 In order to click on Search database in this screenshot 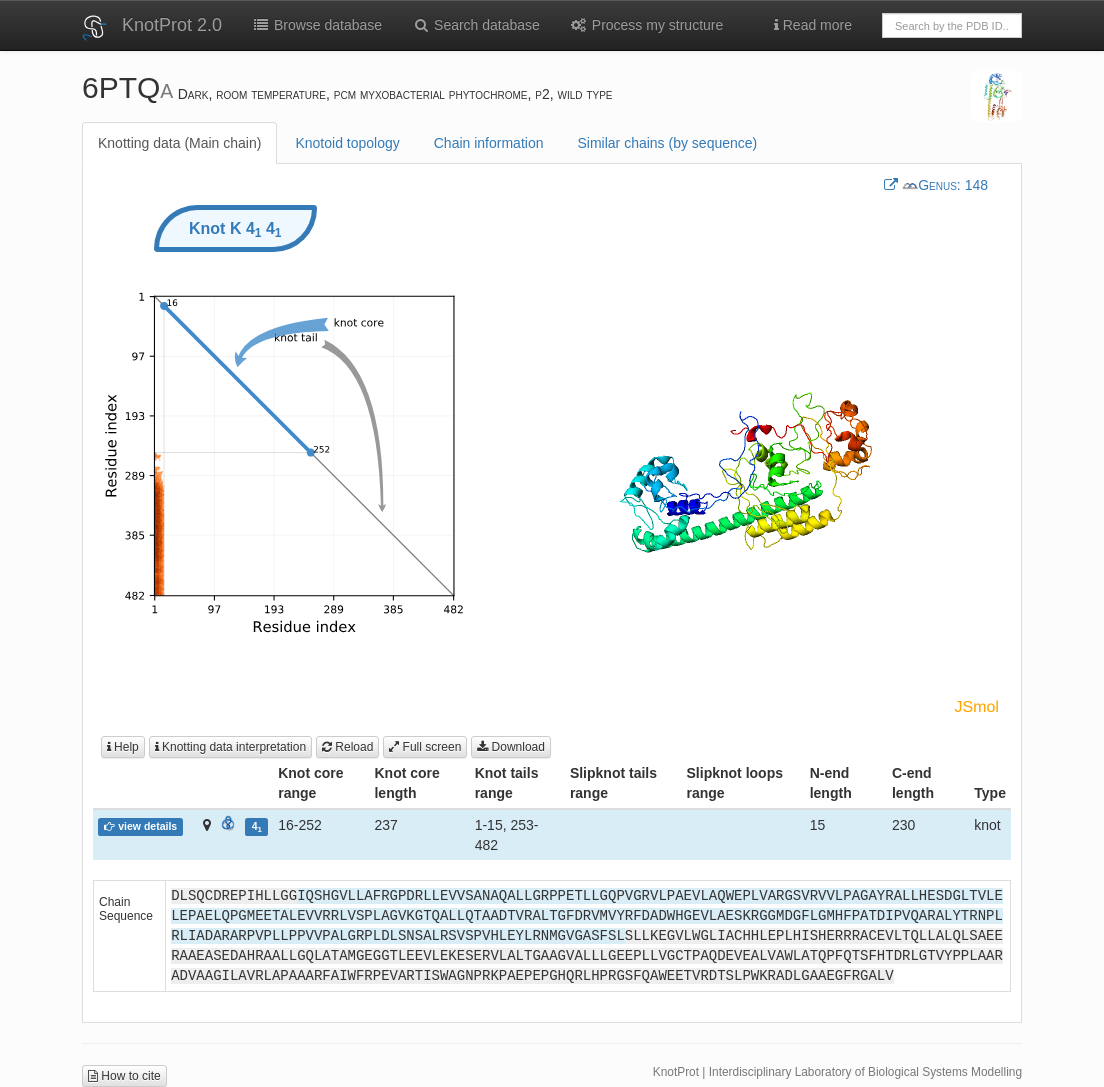, I will do `click(476, 25)`.